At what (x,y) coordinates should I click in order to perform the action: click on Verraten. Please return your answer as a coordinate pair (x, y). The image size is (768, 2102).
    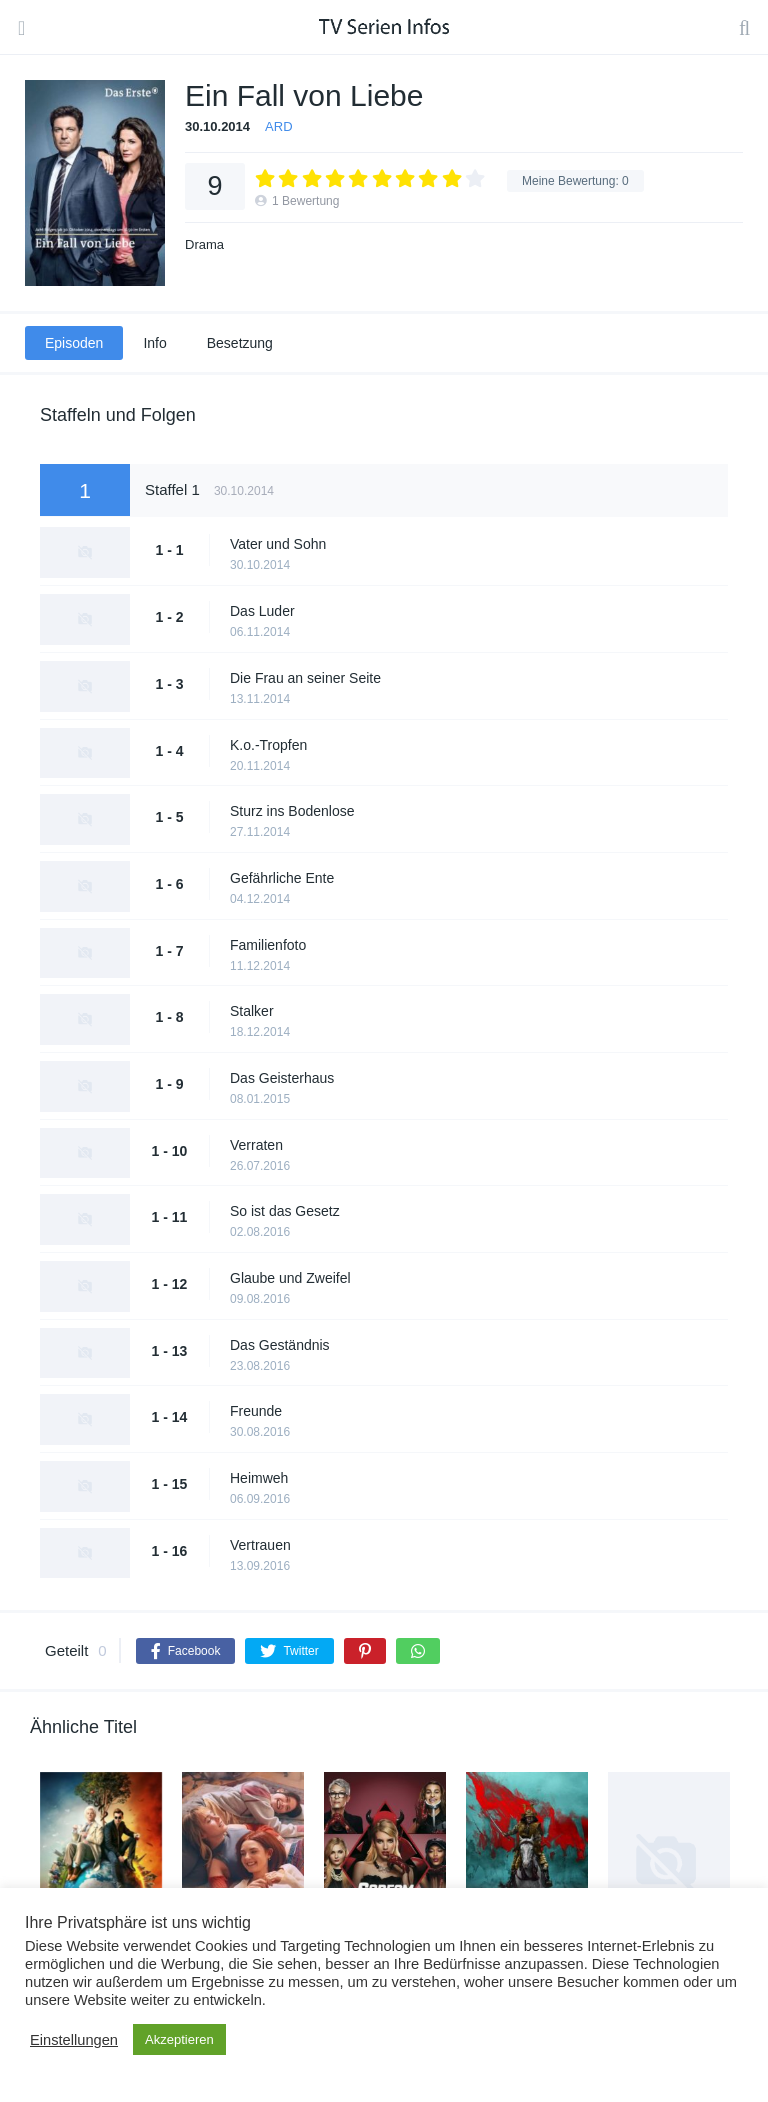
    Looking at the image, I should click on (256, 1145).